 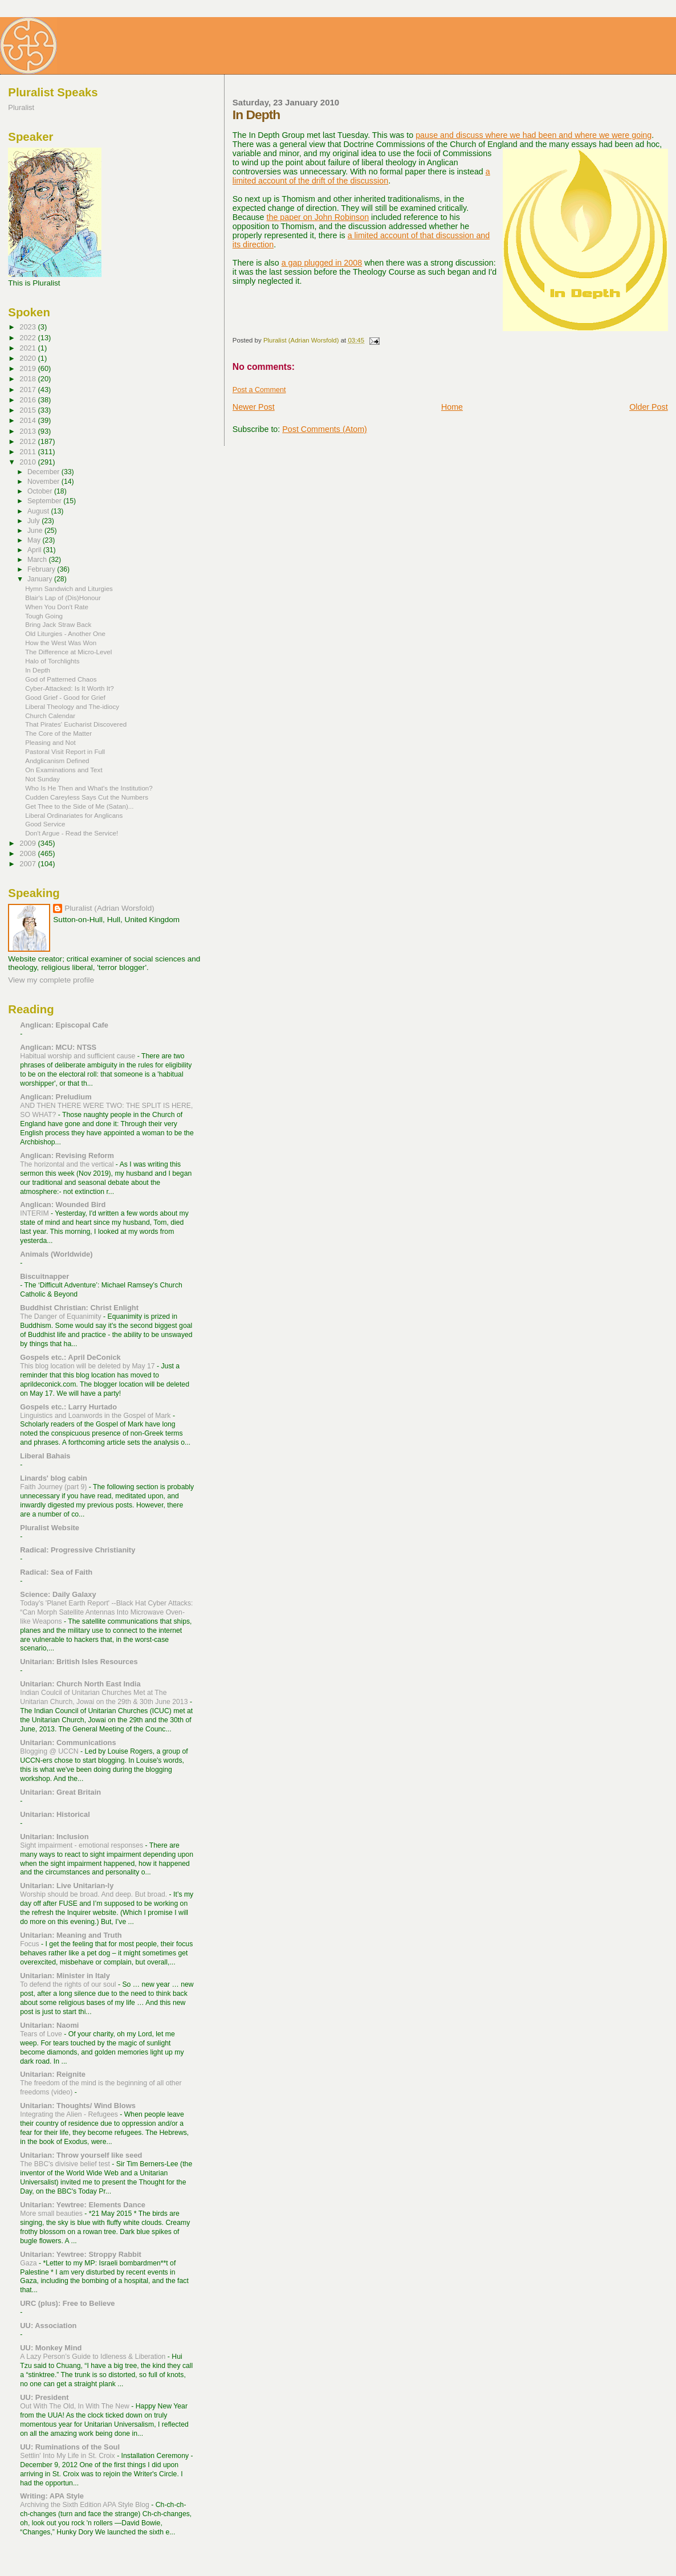 I want to click on The Core of the Matter, so click(x=58, y=733).